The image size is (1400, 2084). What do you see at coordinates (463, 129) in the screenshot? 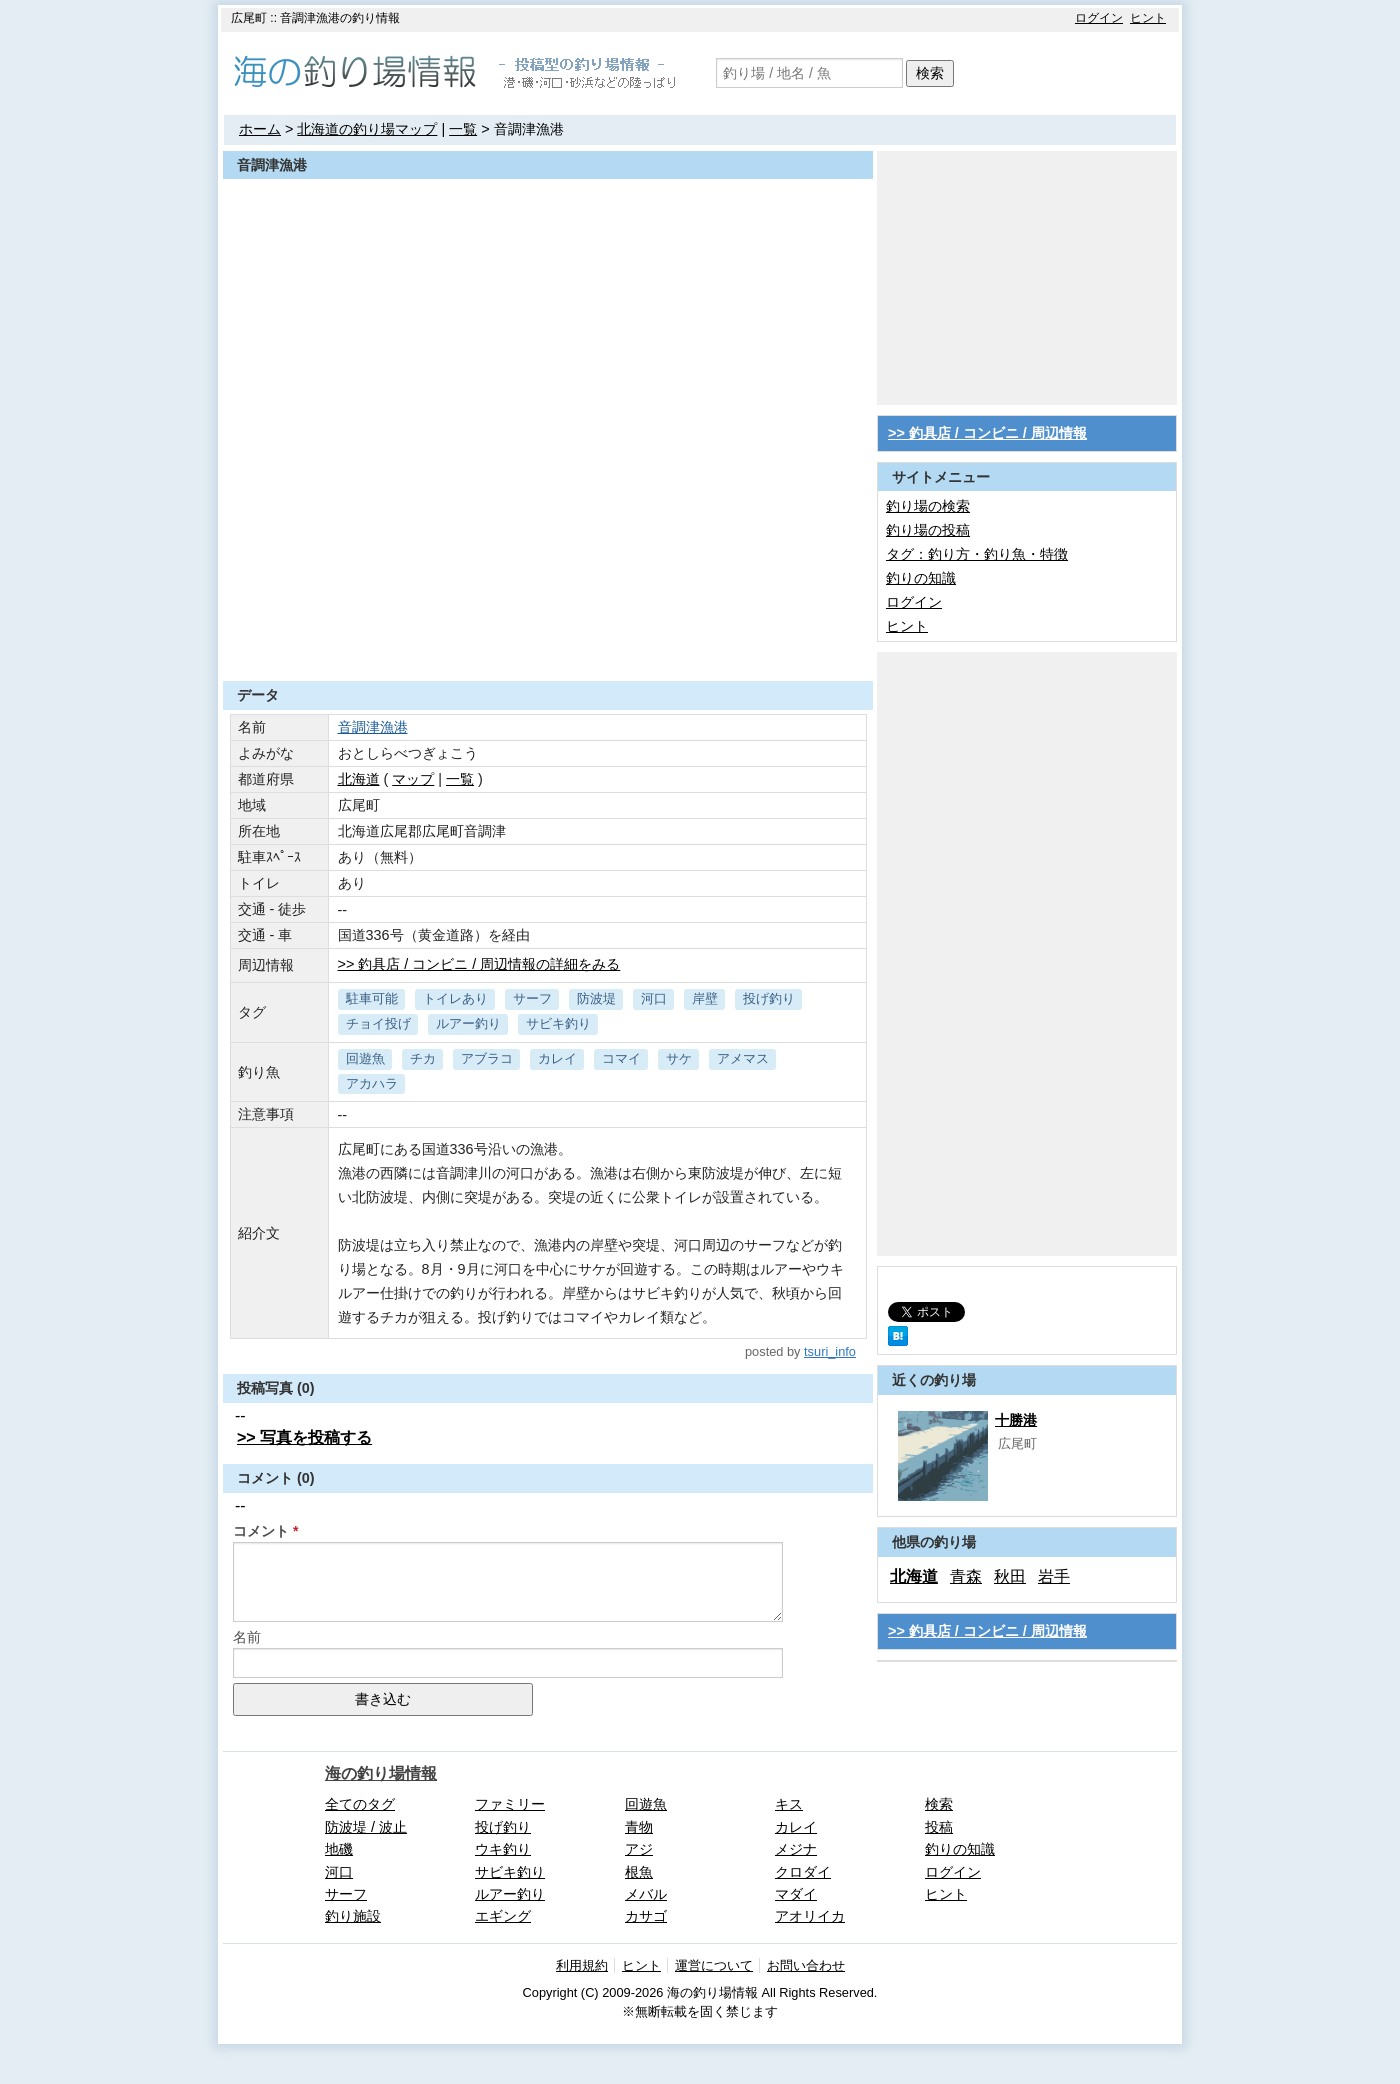
I see `一覧` at bounding box center [463, 129].